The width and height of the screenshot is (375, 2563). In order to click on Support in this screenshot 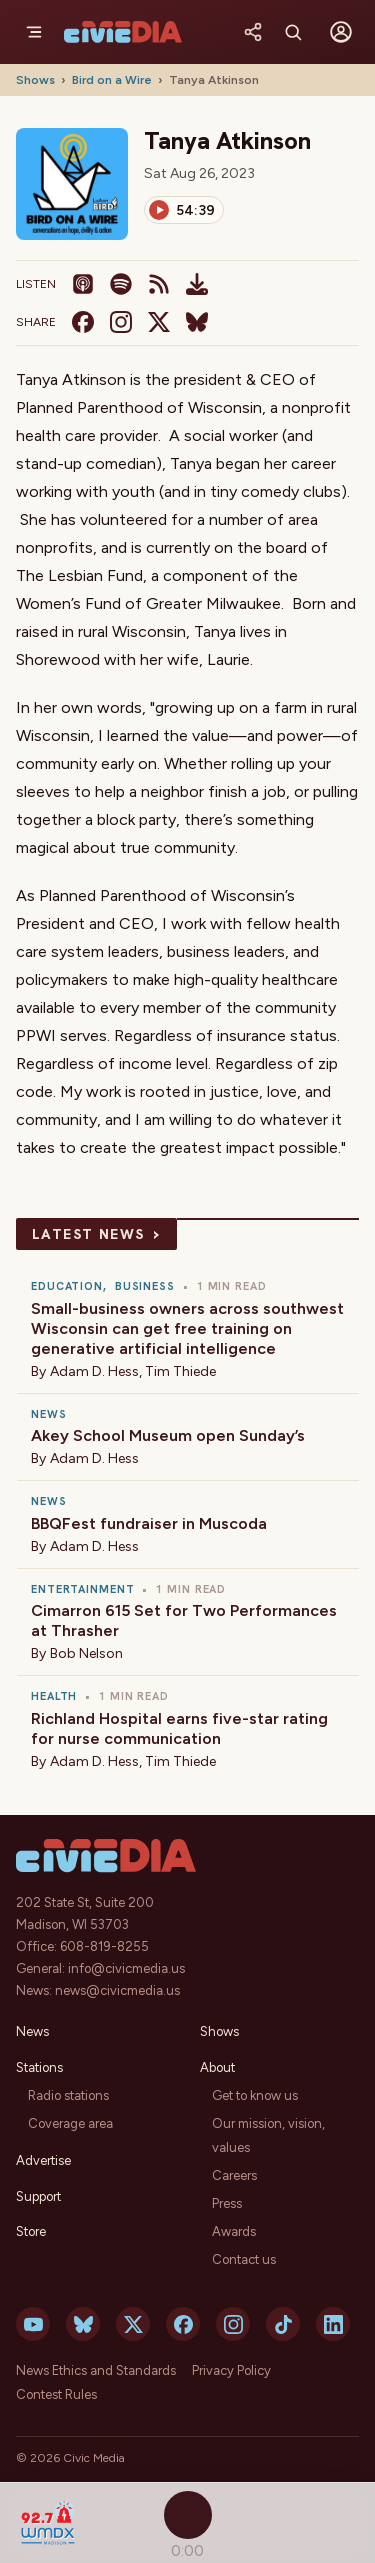, I will do `click(38, 2196)`.